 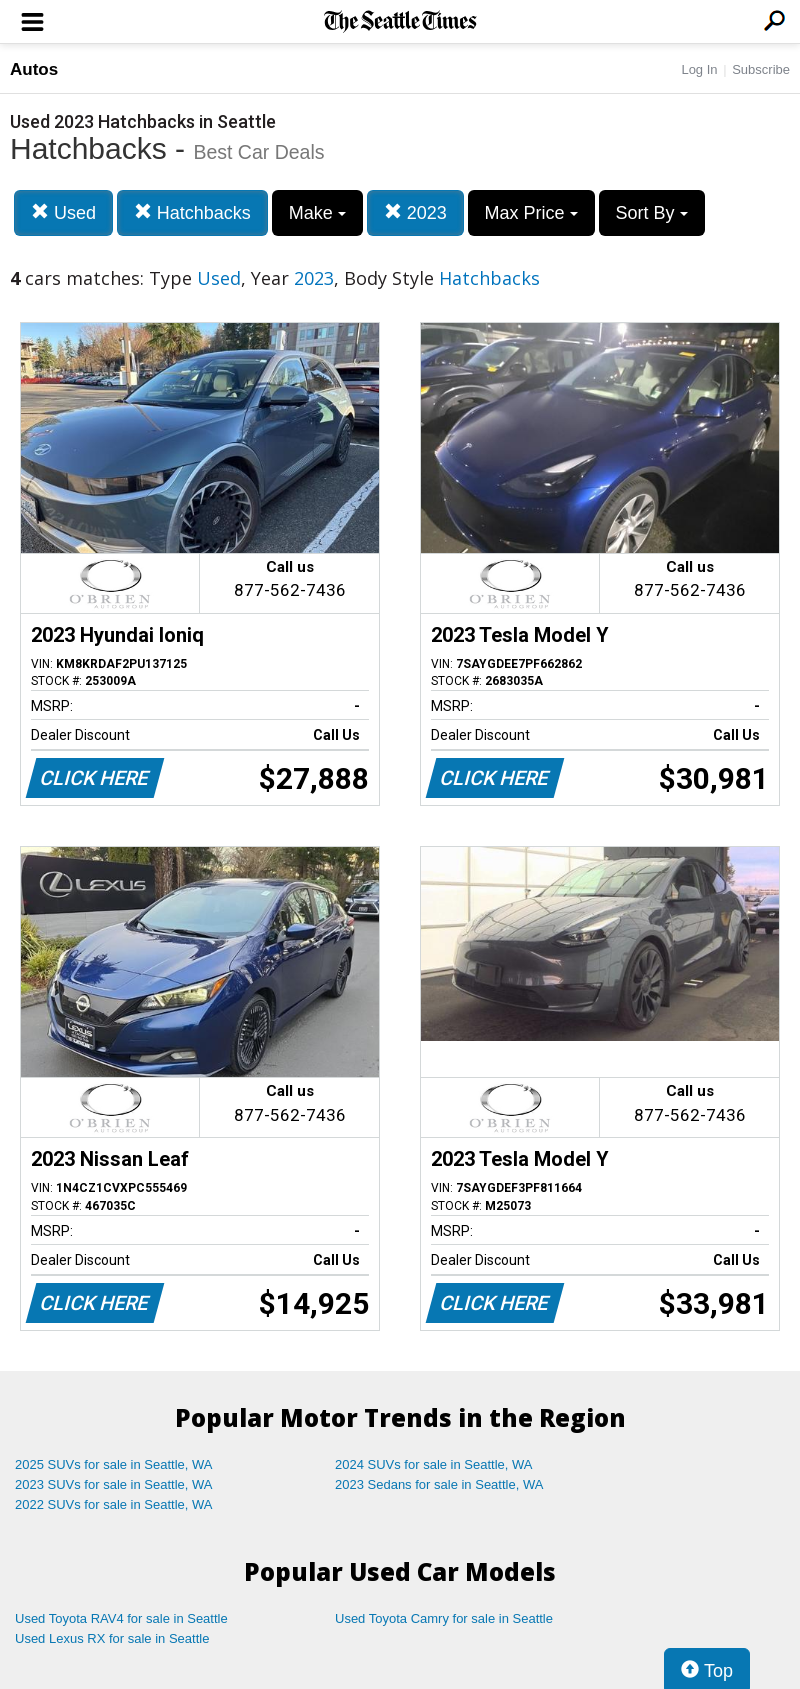 What do you see at coordinates (63, 212) in the screenshot?
I see `Used` at bounding box center [63, 212].